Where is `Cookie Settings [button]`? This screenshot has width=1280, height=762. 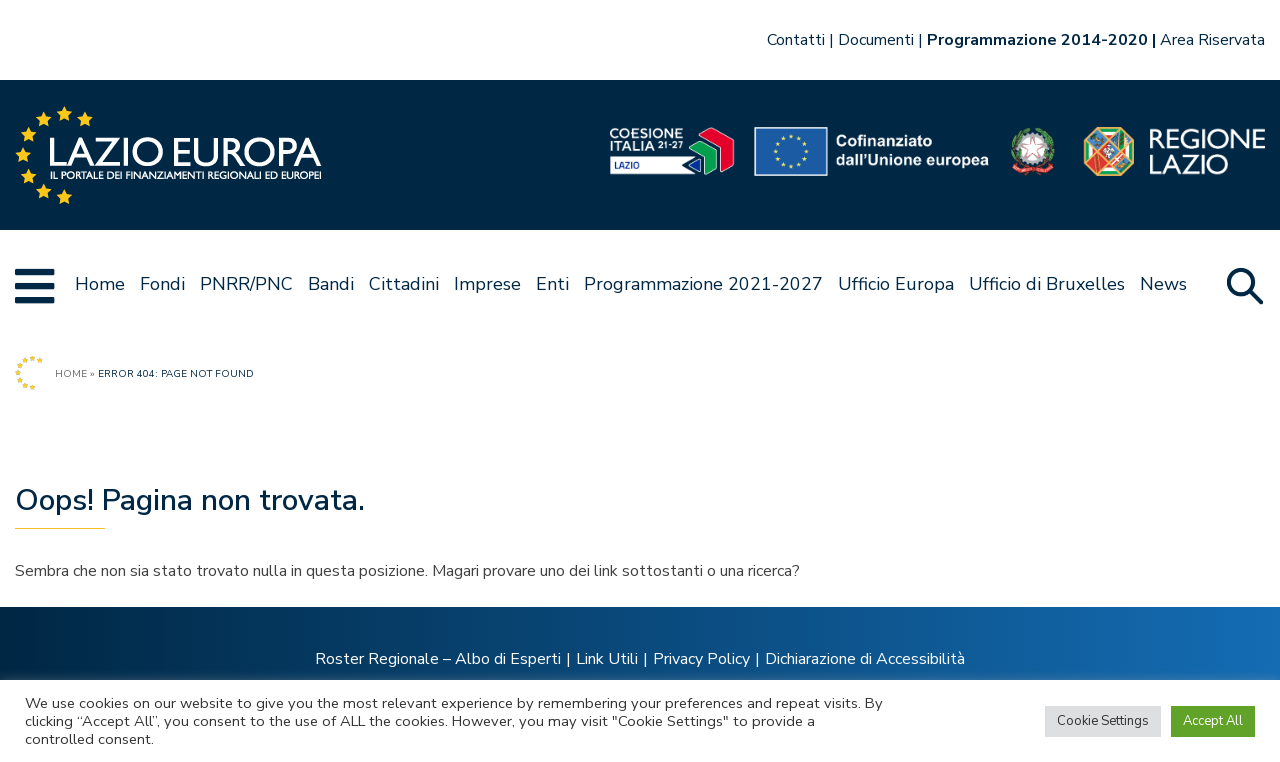 Cookie Settings [button] is located at coordinates (1103, 721).